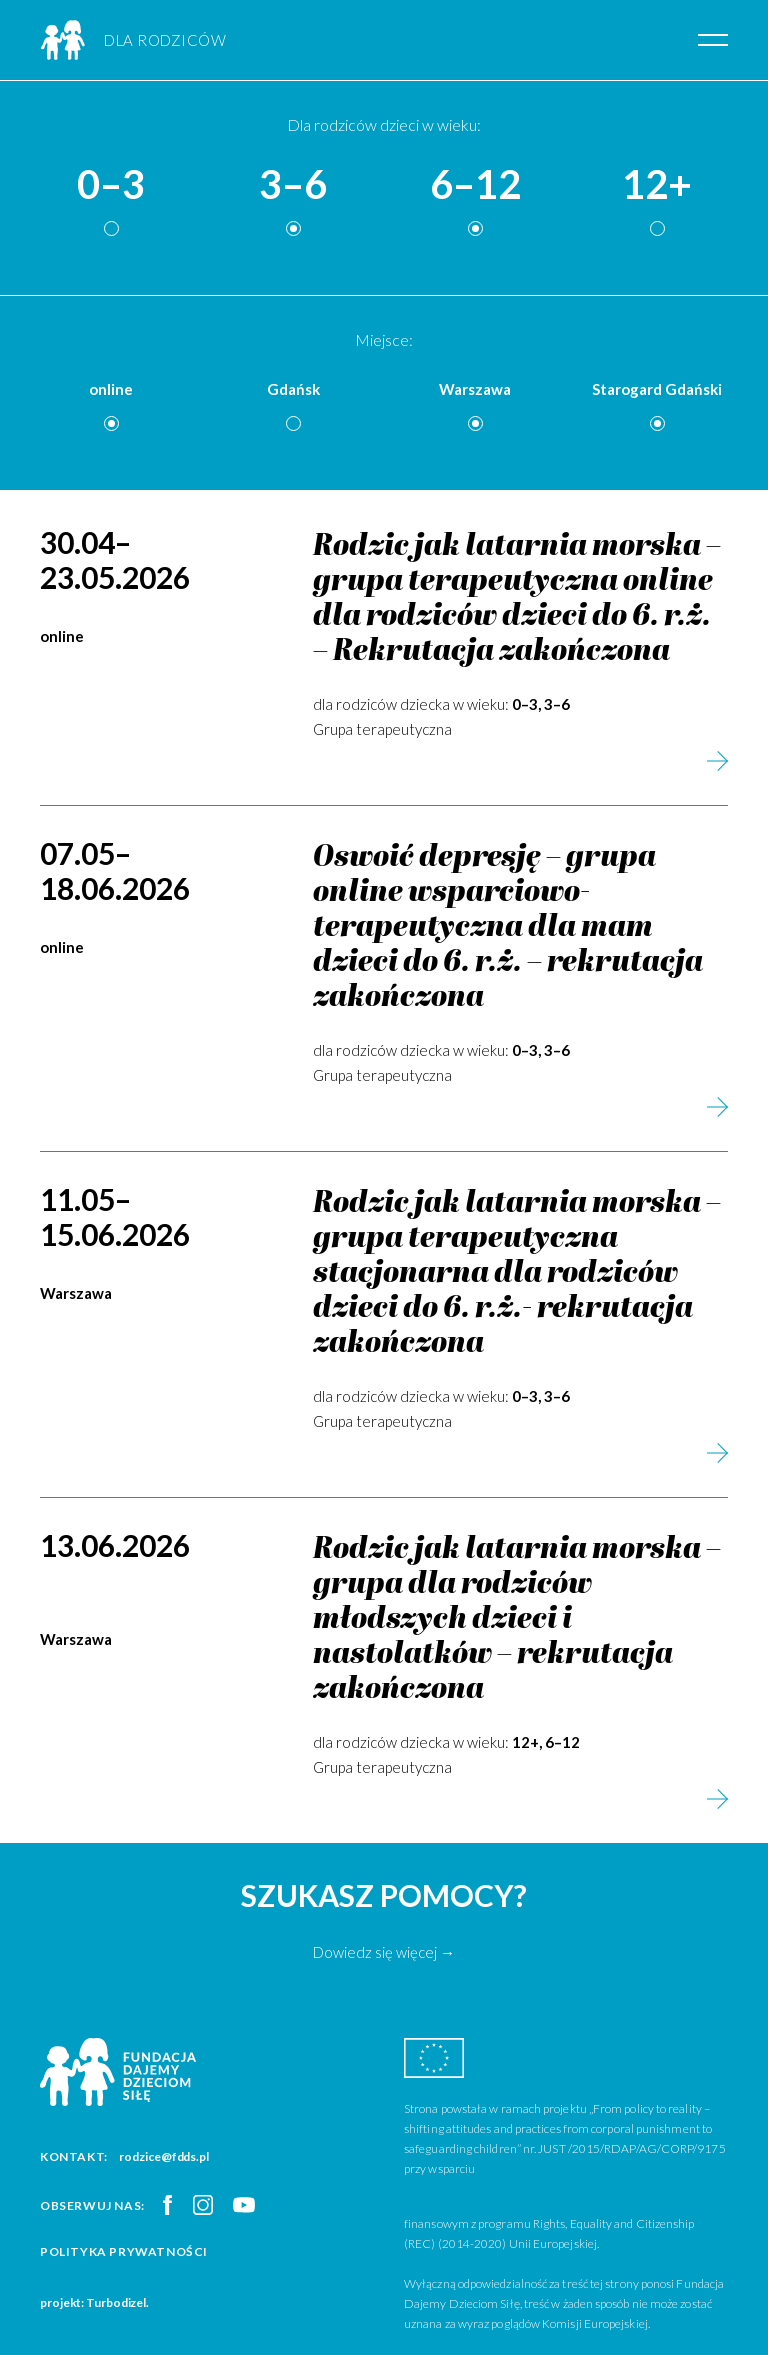 The width and height of the screenshot is (768, 2355). Describe the element at coordinates (124, 2251) in the screenshot. I see `Polityka prywatności` at that location.